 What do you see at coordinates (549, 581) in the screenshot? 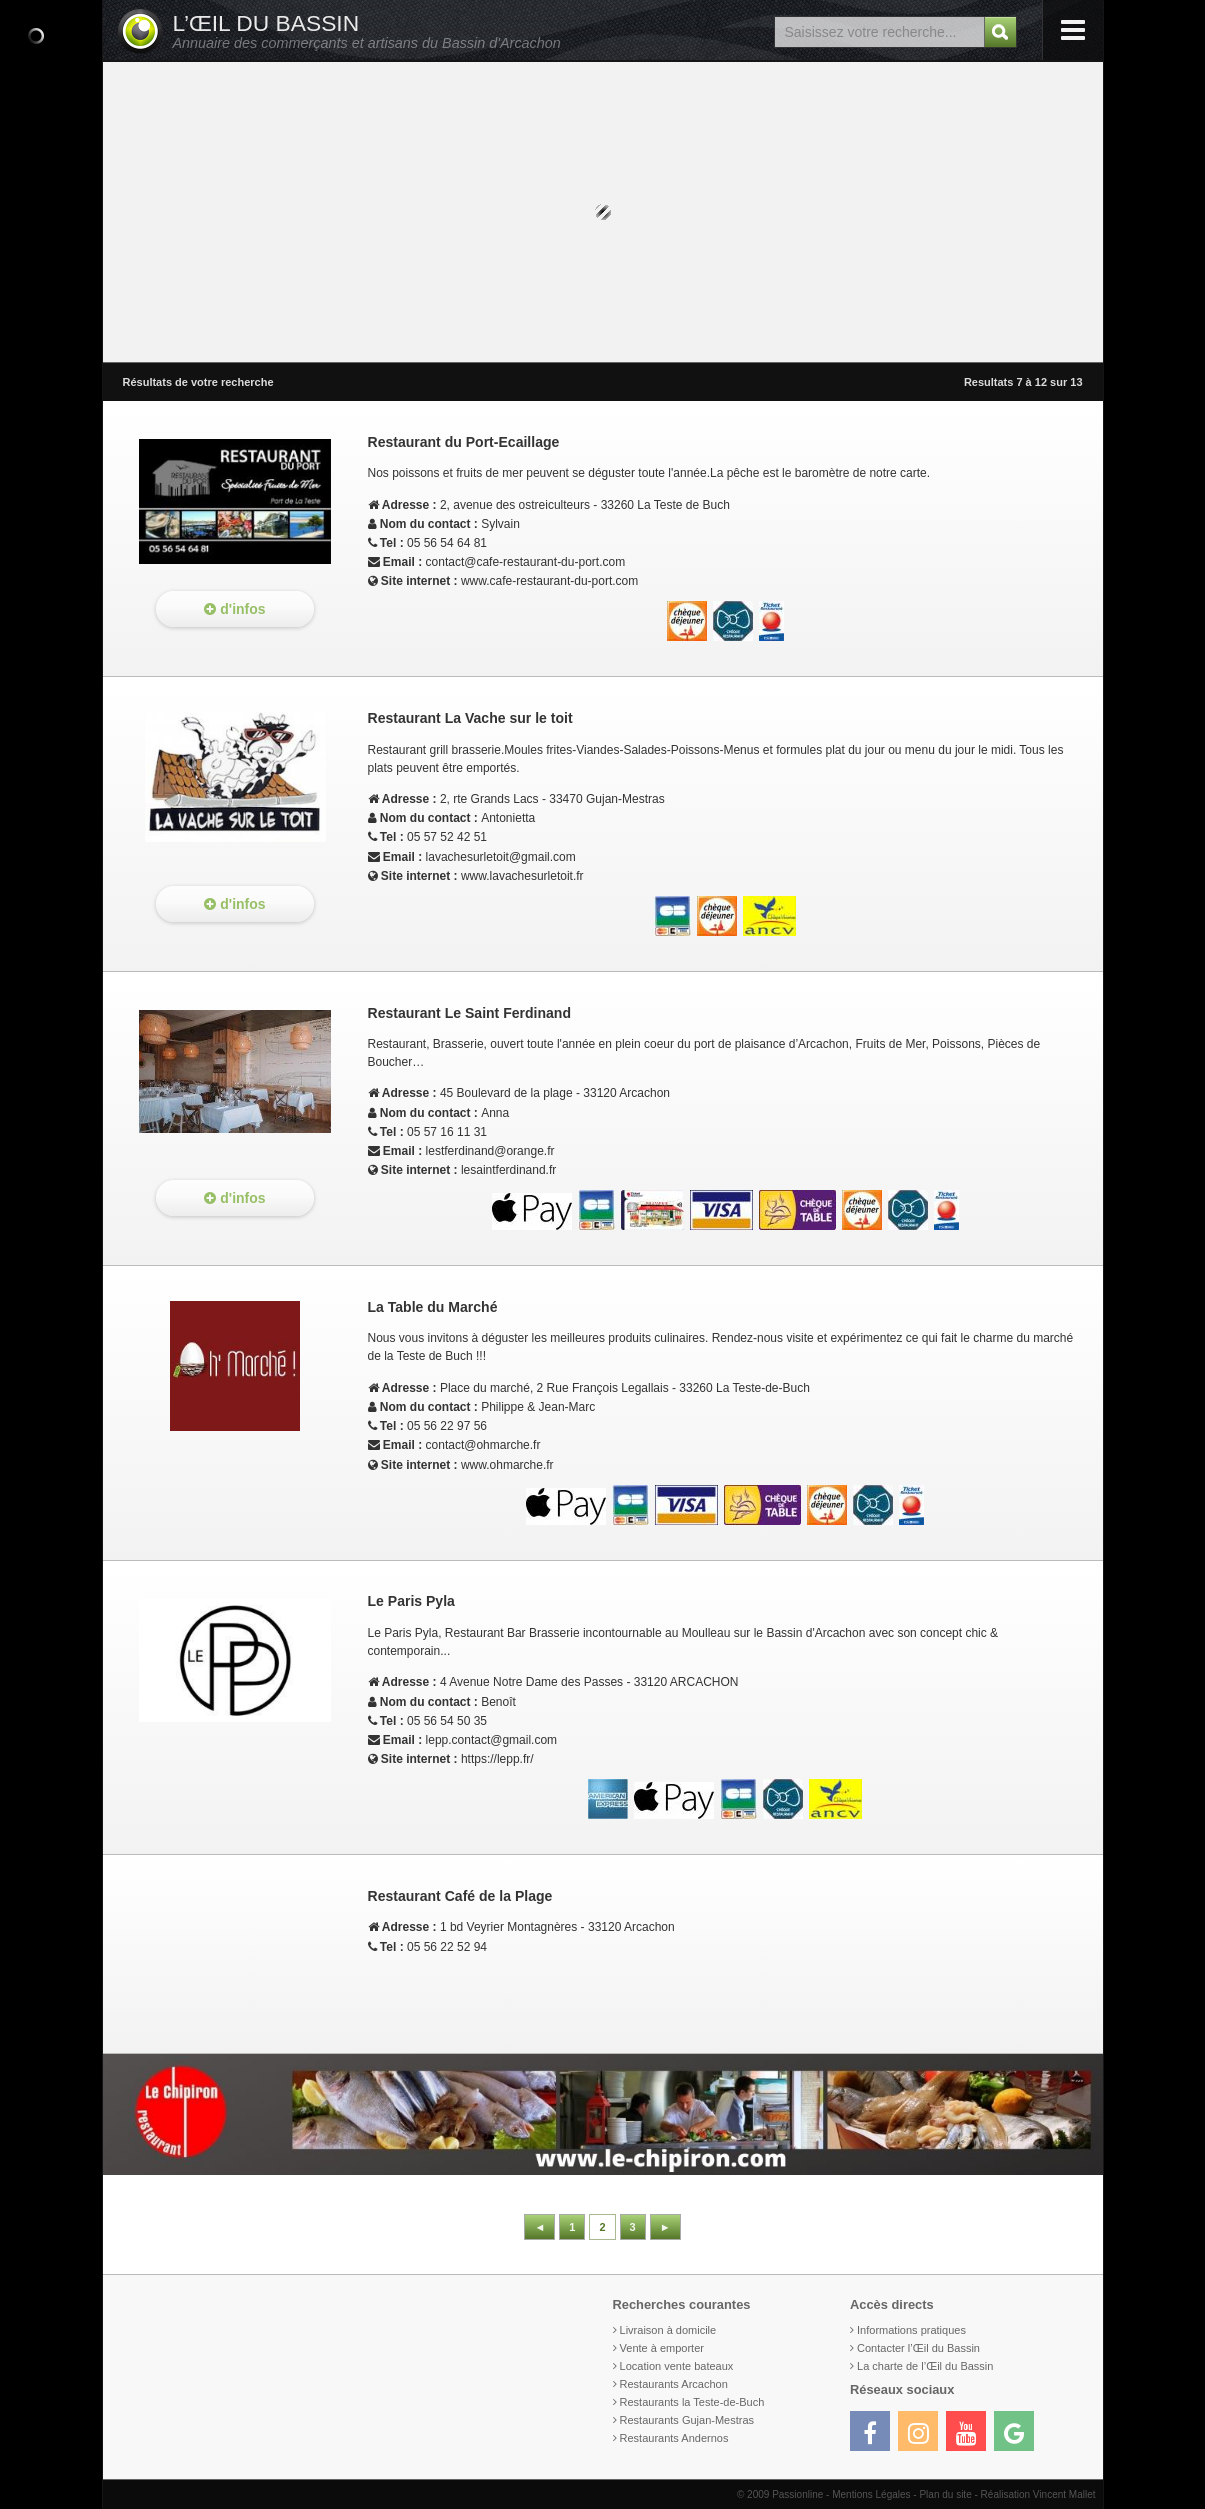
I see `www.cafe-restaurant-du-port.com` at bounding box center [549, 581].